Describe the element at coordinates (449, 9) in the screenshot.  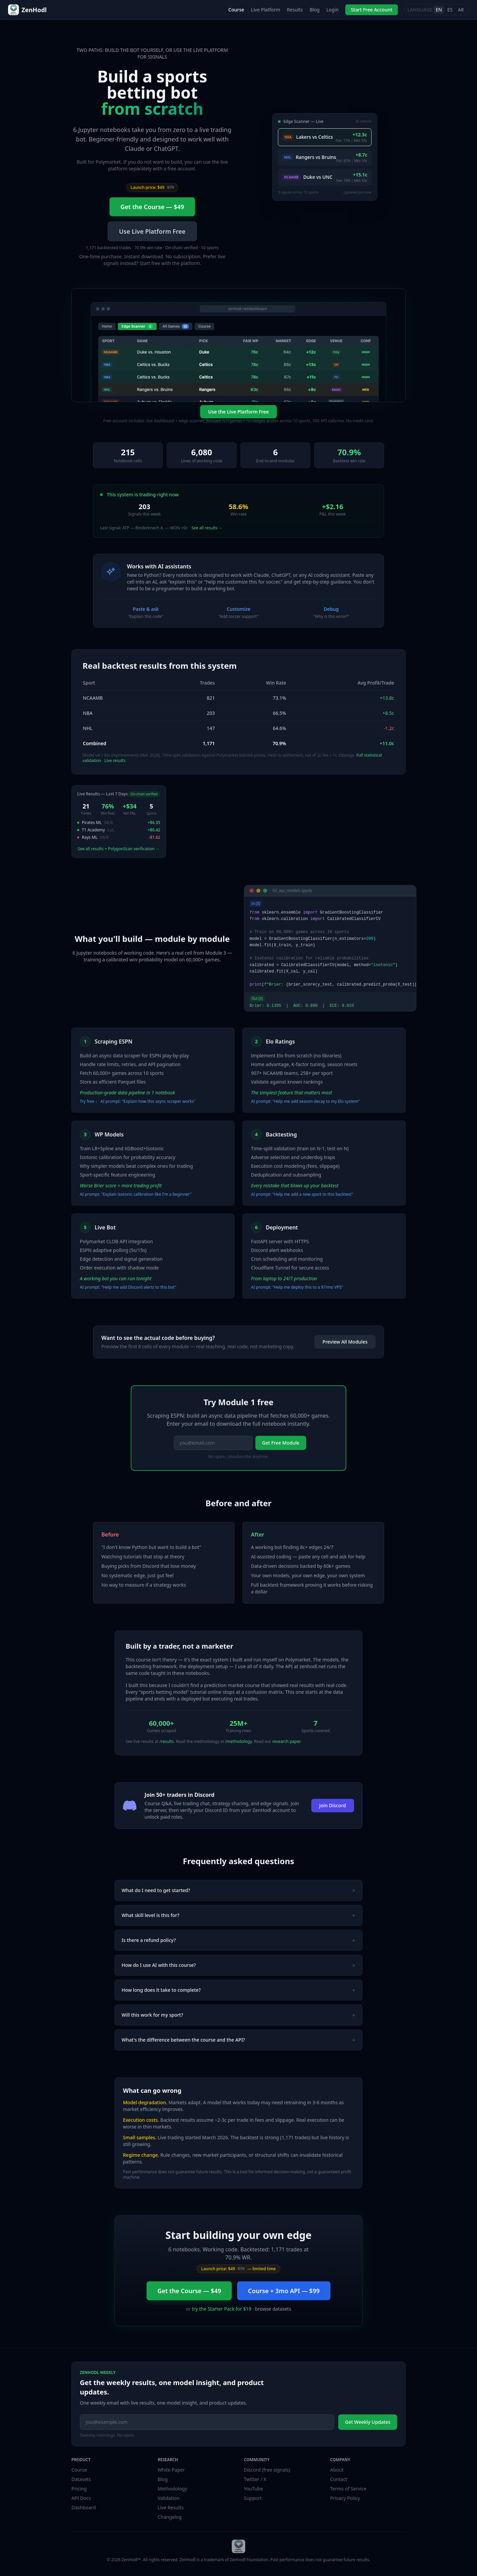
I see `ES` at that location.